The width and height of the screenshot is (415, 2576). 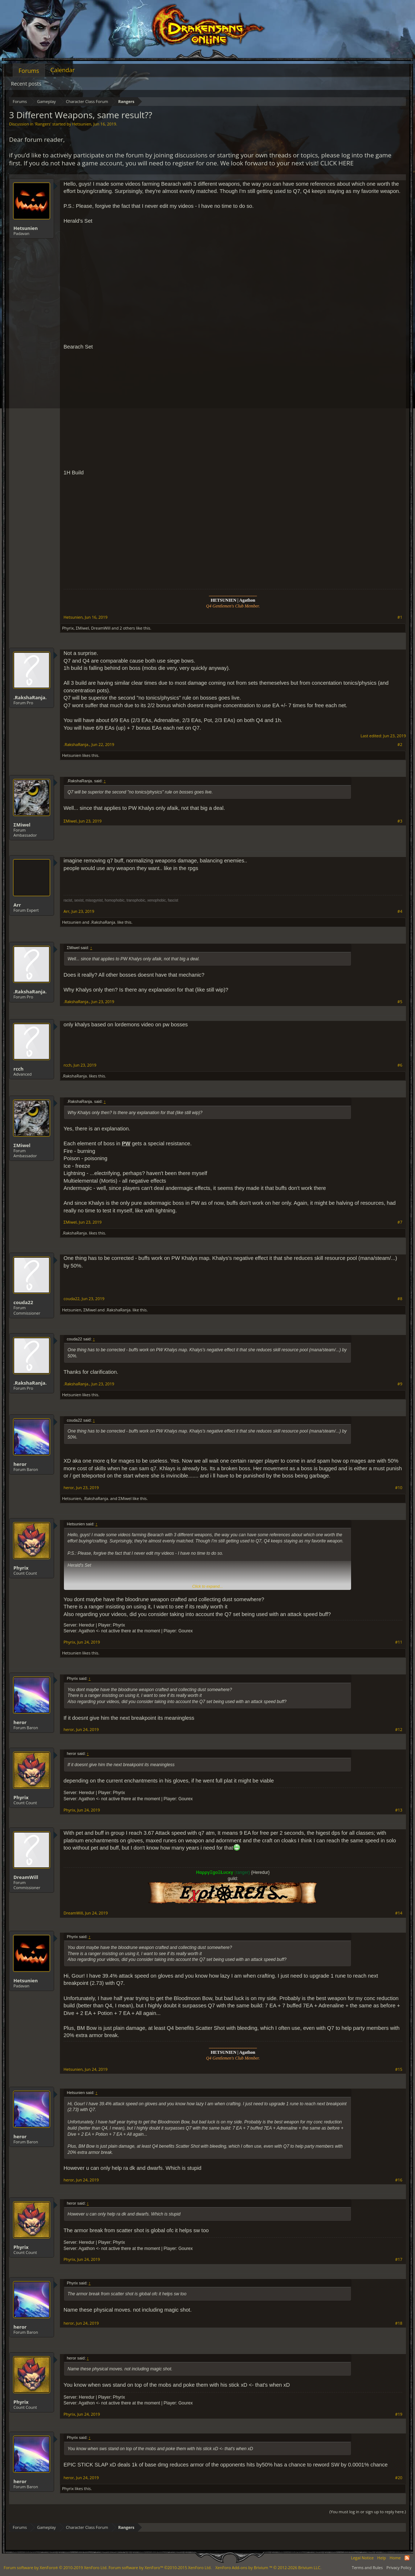 I want to click on #10, so click(x=398, y=1487).